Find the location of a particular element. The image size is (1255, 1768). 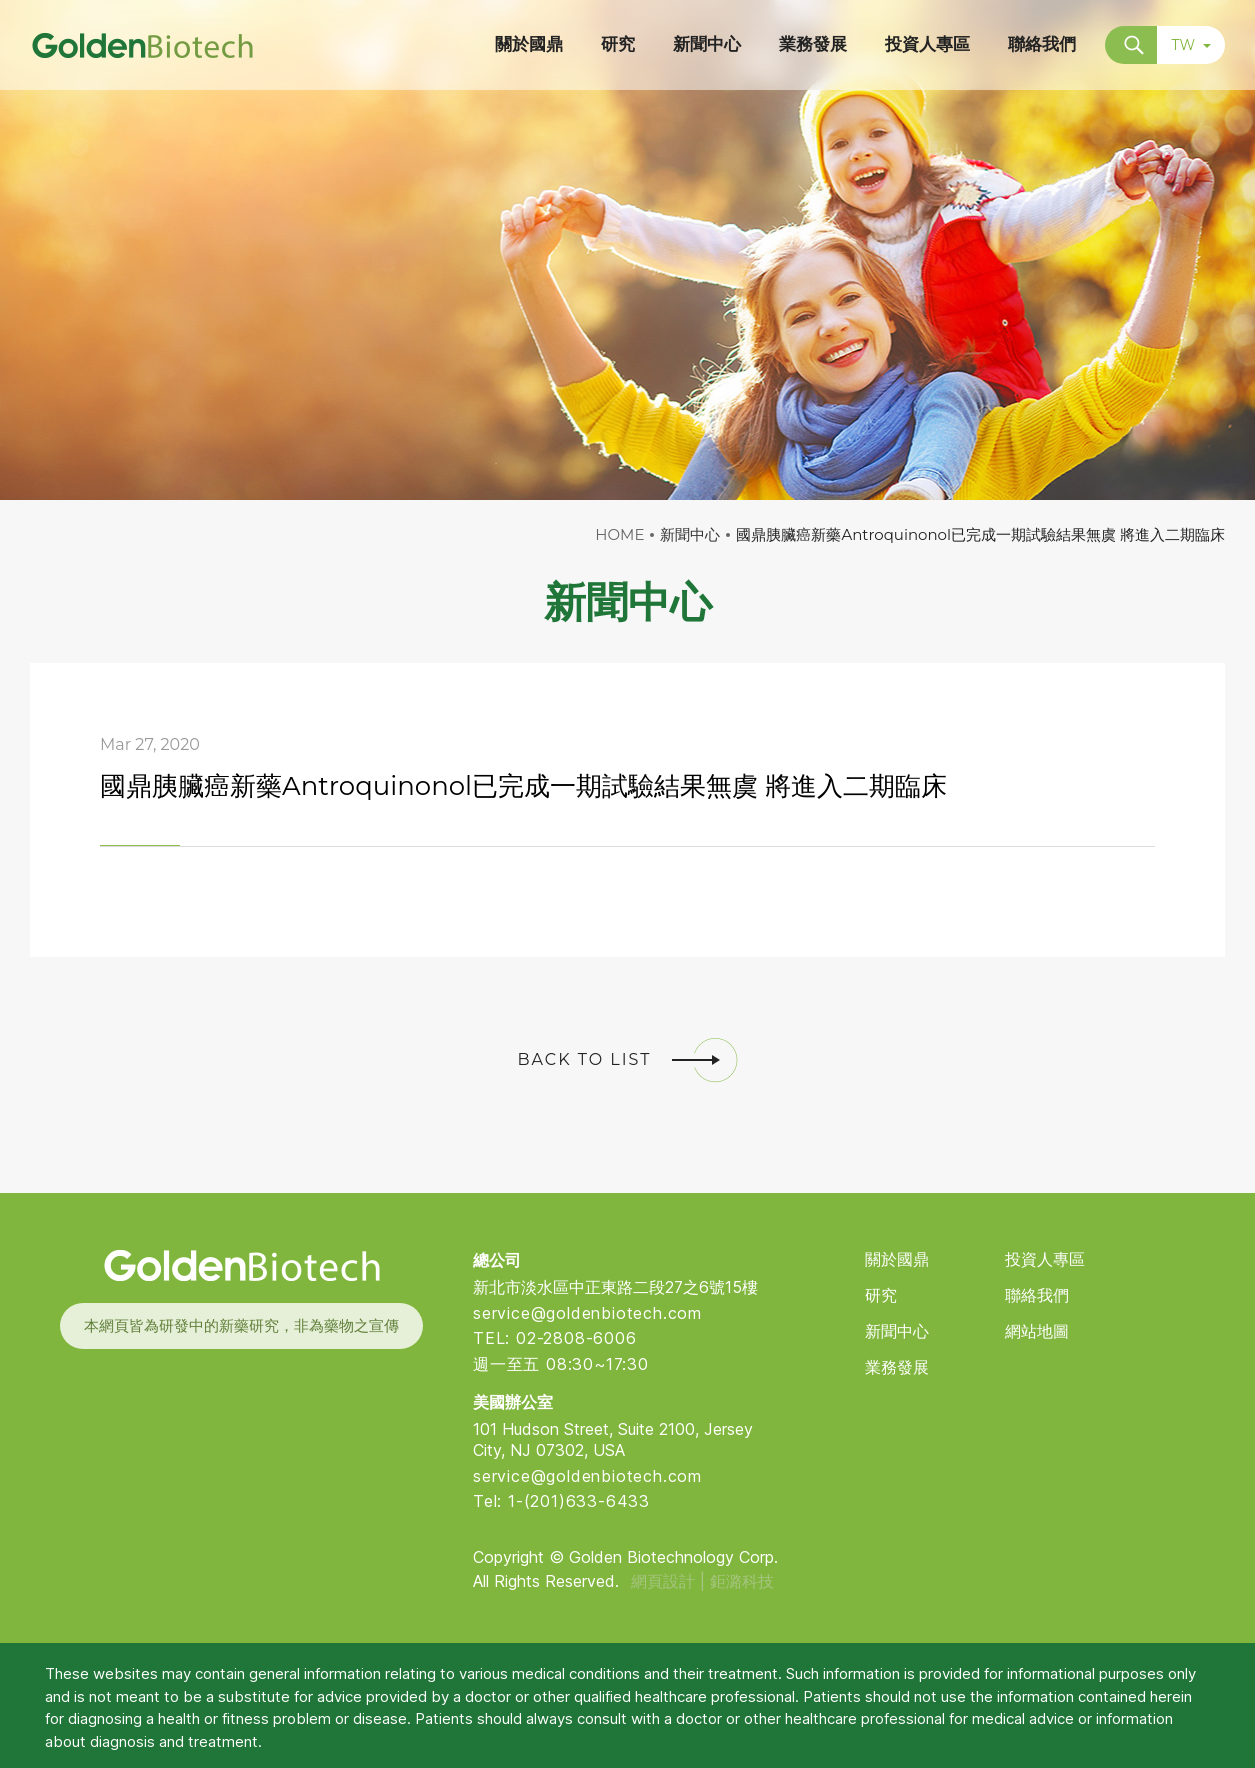

網站地圖 is located at coordinates (1037, 1331).